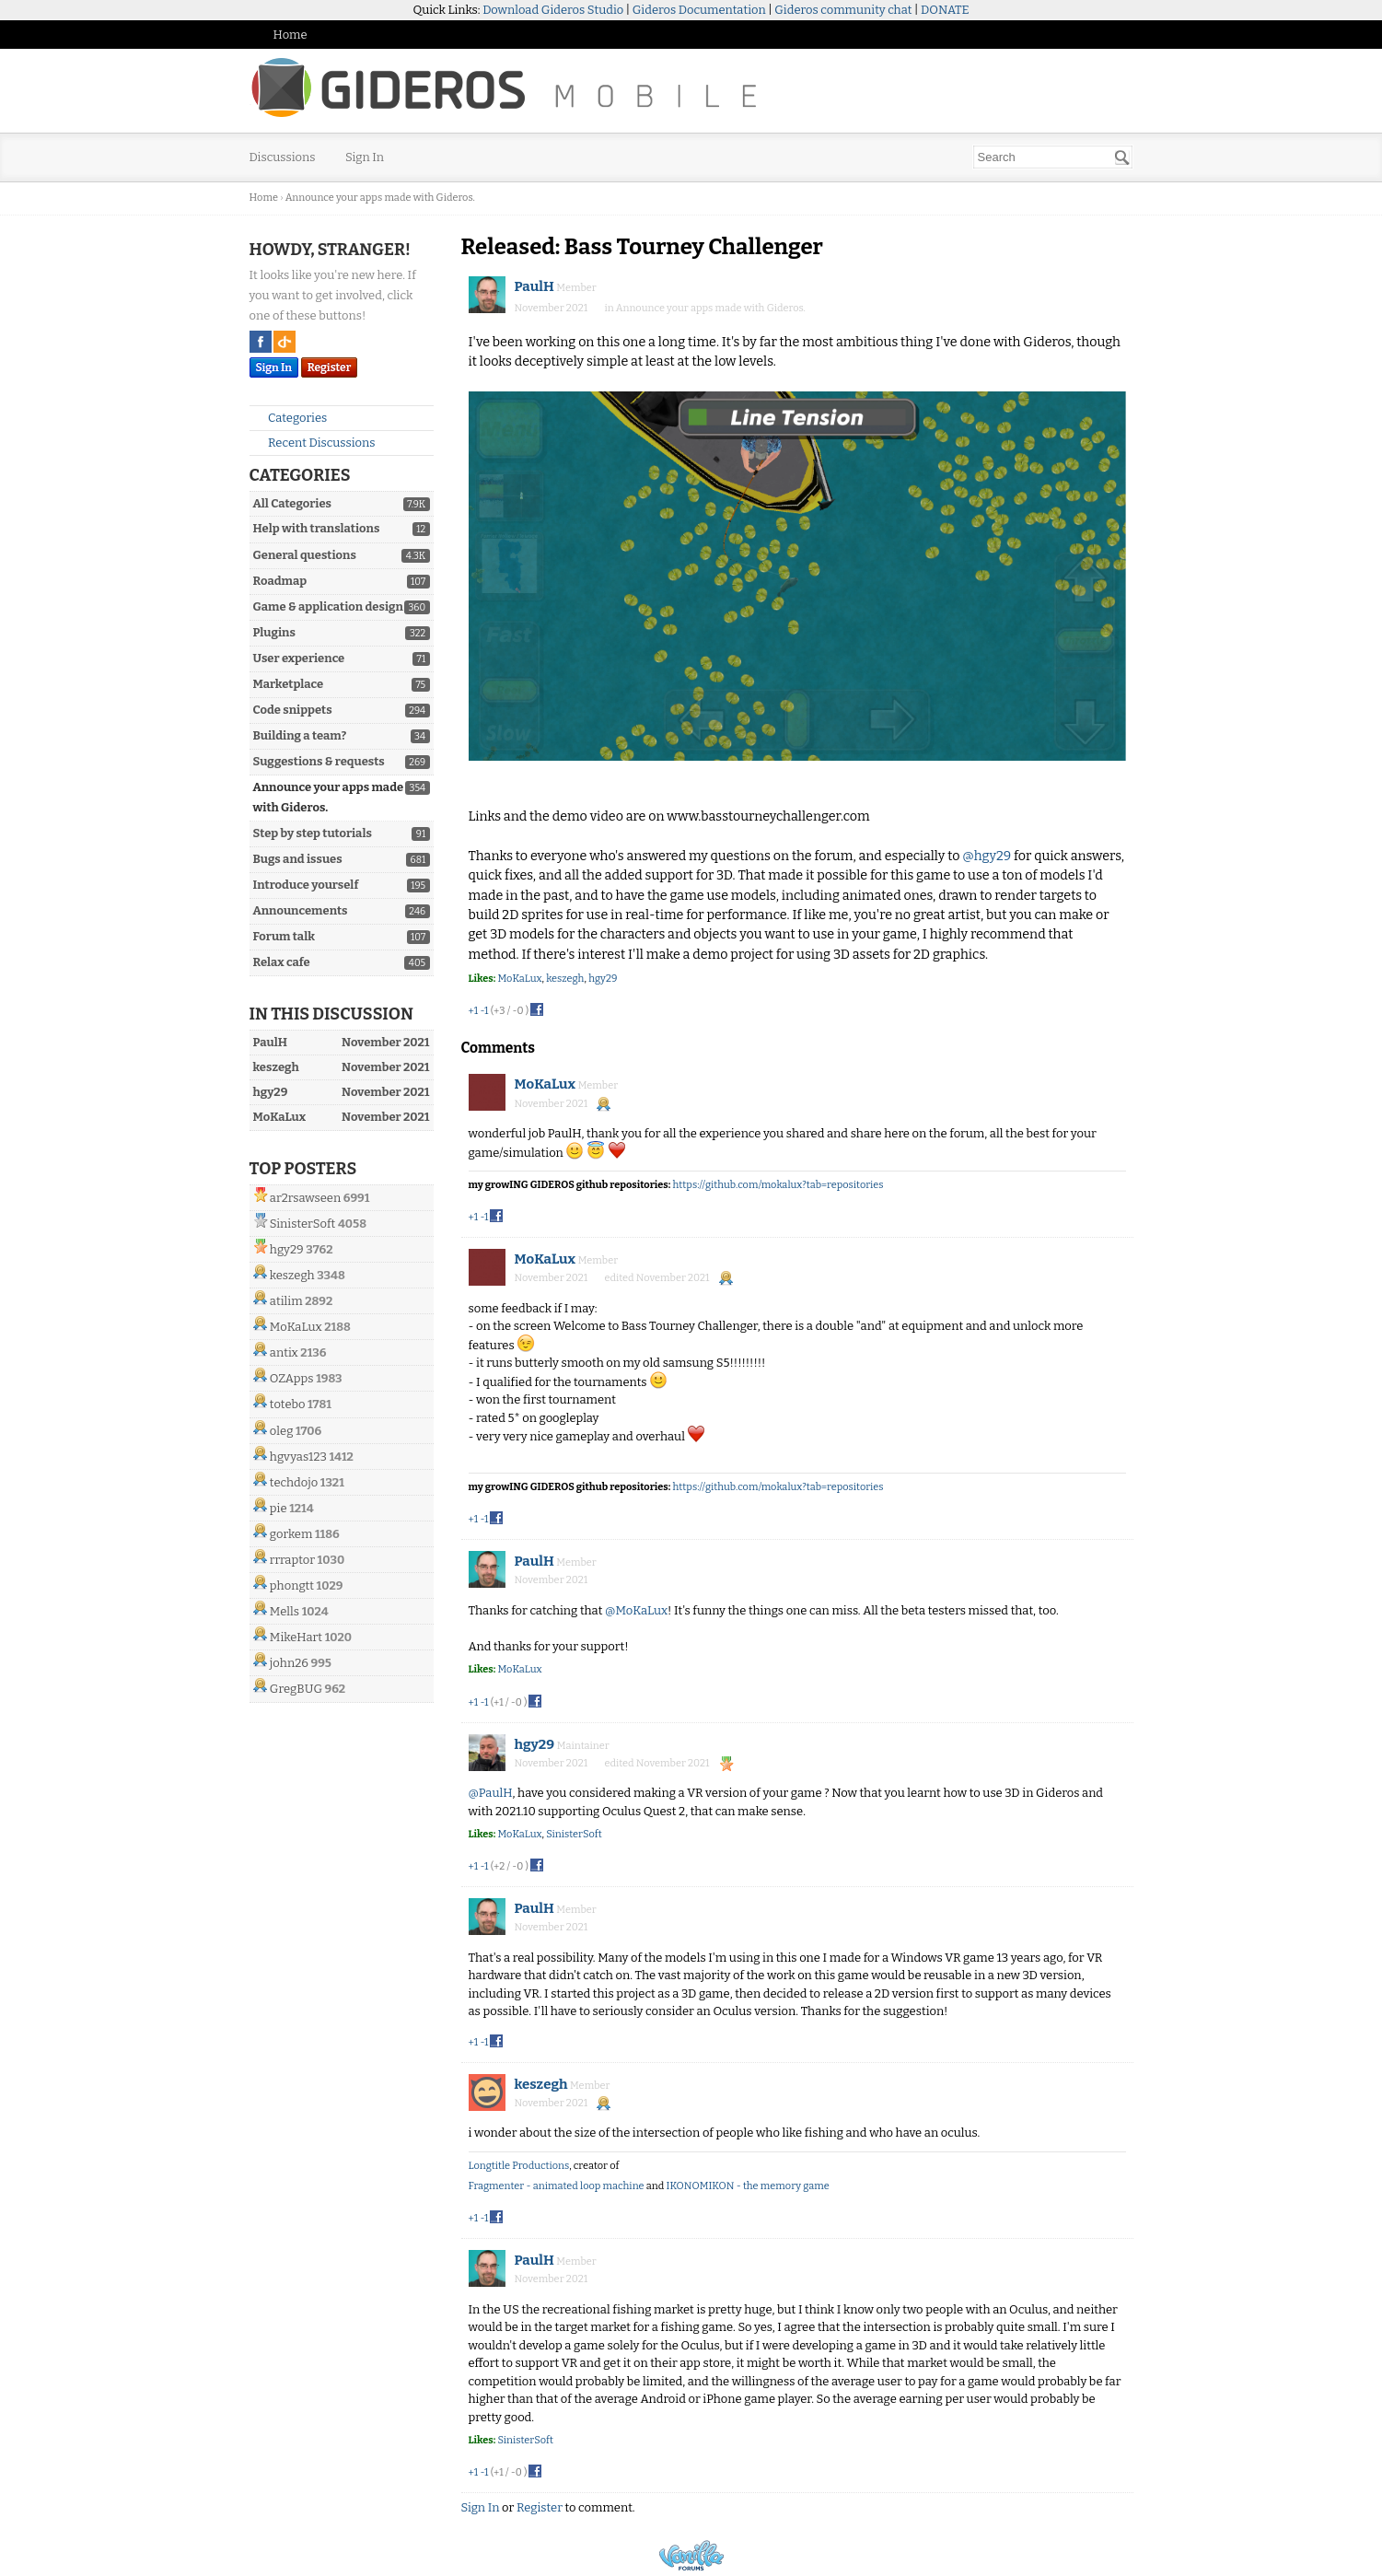 The width and height of the screenshot is (1382, 2576). I want to click on Discussions, so click(283, 157).